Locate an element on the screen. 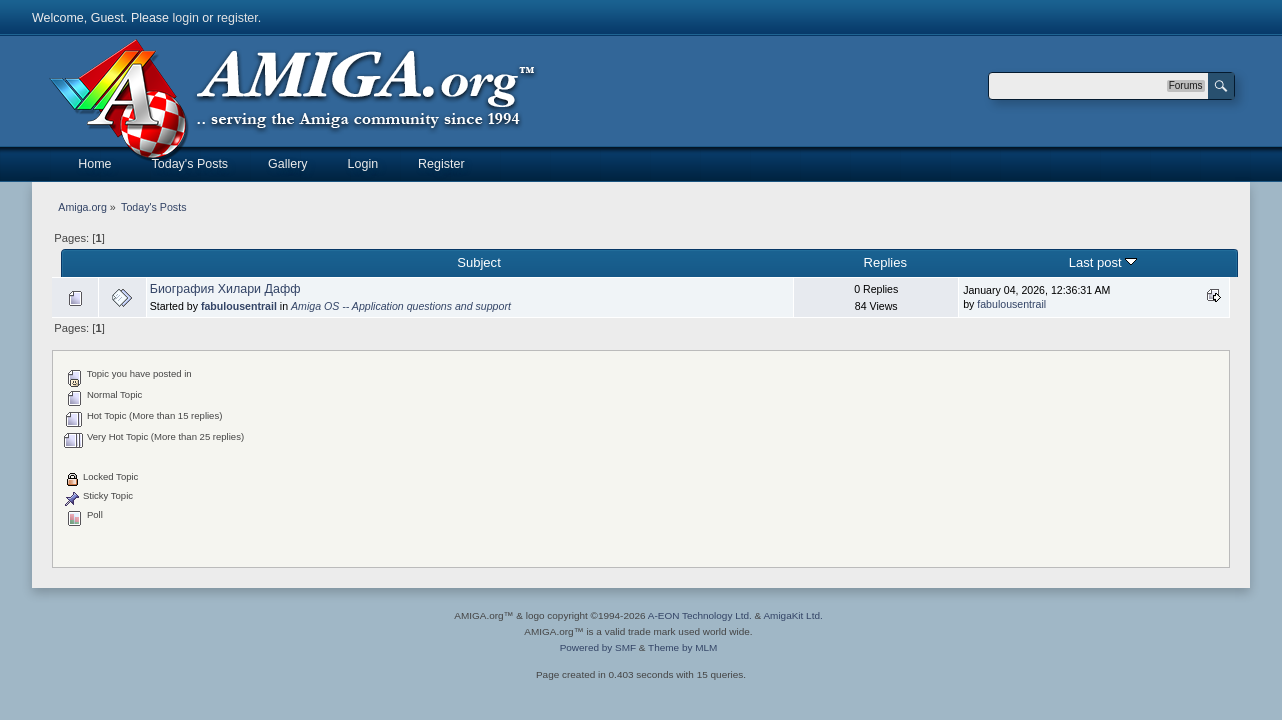 This screenshot has width=1282, height=720. Powered by SMF is located at coordinates (598, 647).